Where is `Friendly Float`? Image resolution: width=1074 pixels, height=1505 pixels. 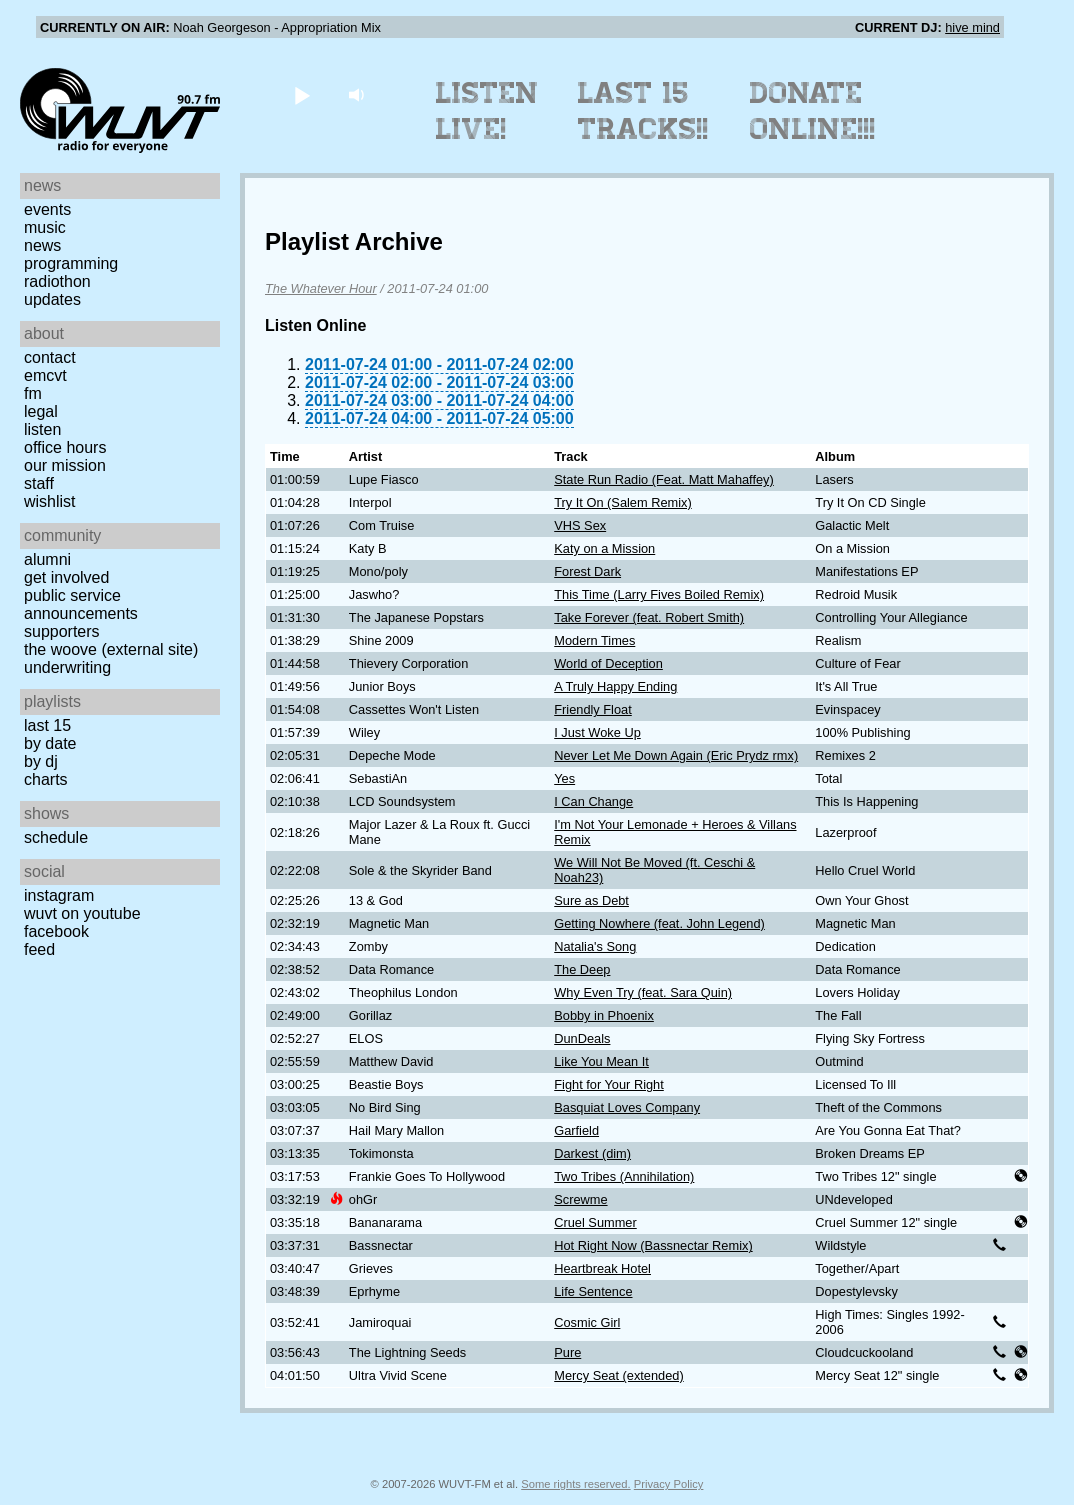 Friendly Float is located at coordinates (593, 709).